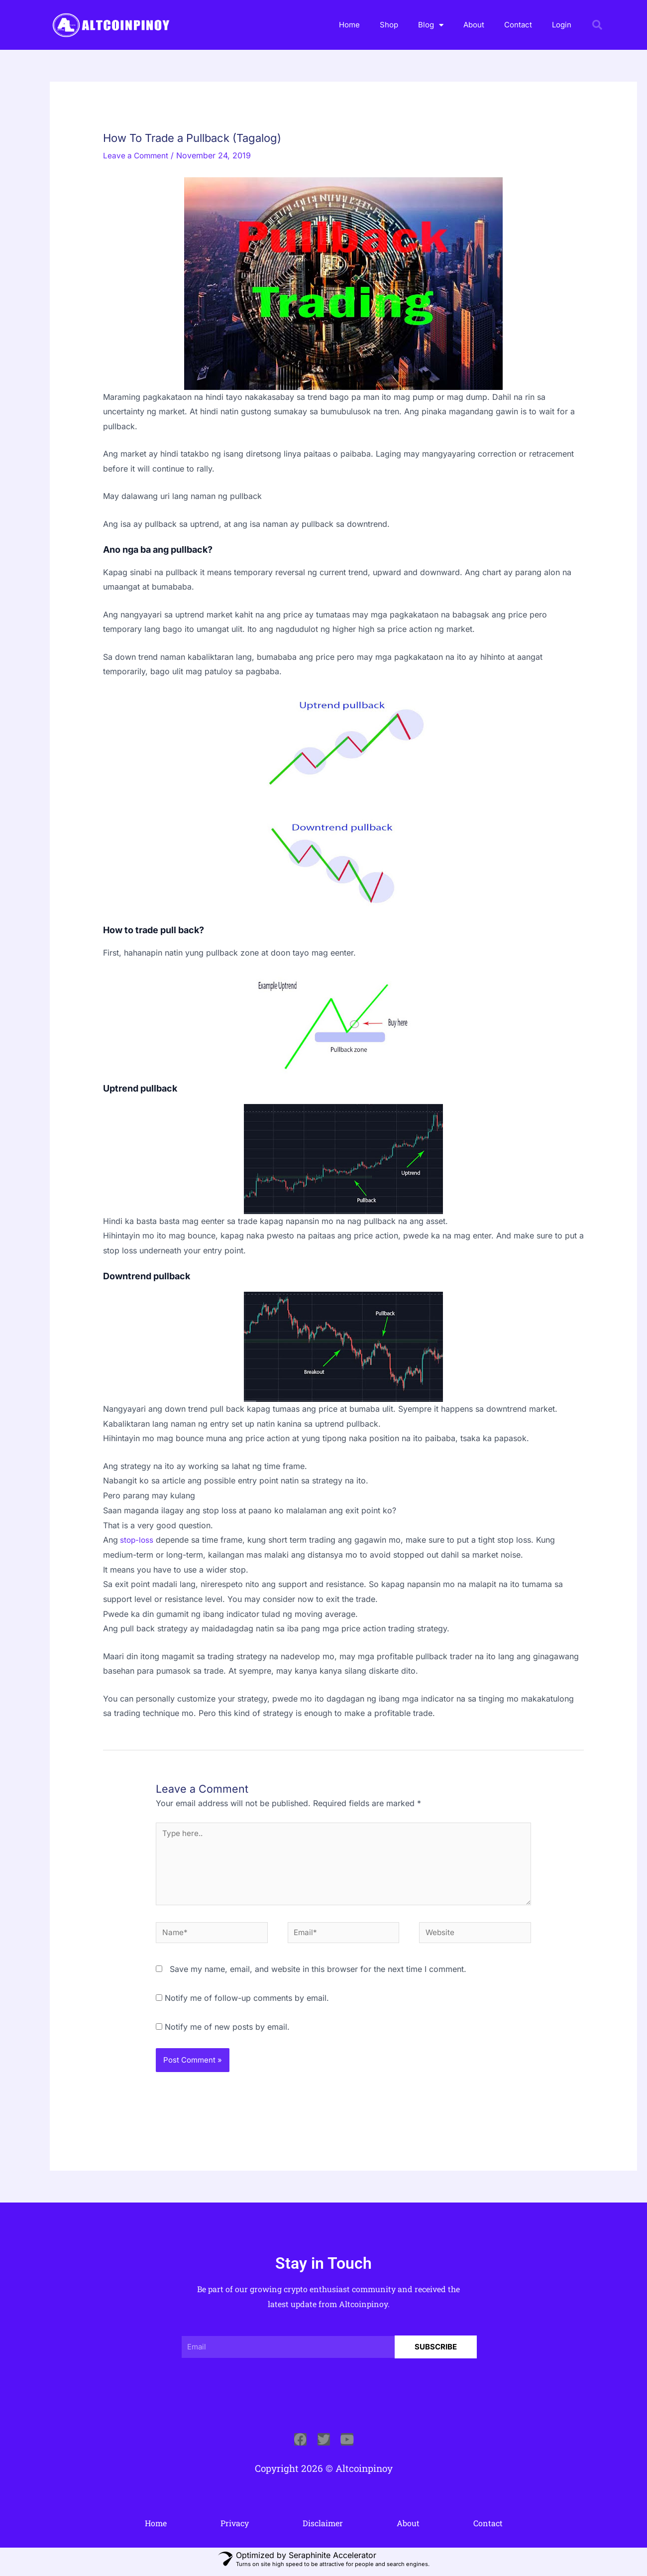 This screenshot has height=2576, width=647. Describe the element at coordinates (227, 2031) in the screenshot. I see `Notify me of new posts by email.` at that location.